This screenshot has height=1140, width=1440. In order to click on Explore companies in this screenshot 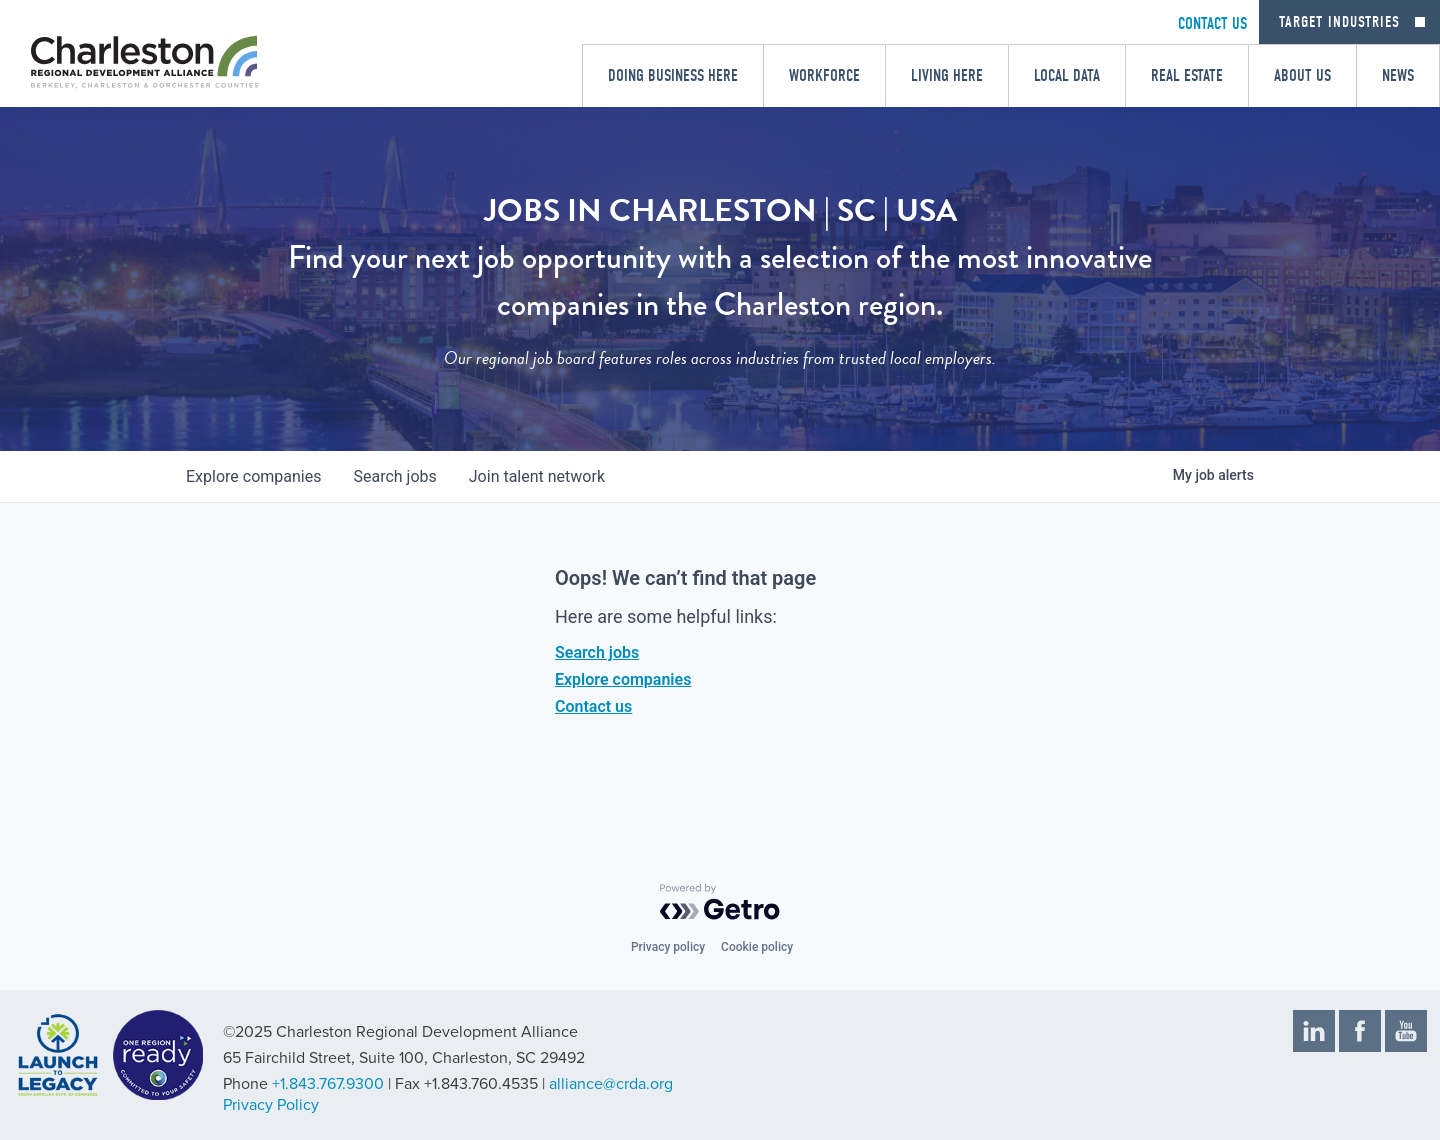, I will do `click(623, 679)`.